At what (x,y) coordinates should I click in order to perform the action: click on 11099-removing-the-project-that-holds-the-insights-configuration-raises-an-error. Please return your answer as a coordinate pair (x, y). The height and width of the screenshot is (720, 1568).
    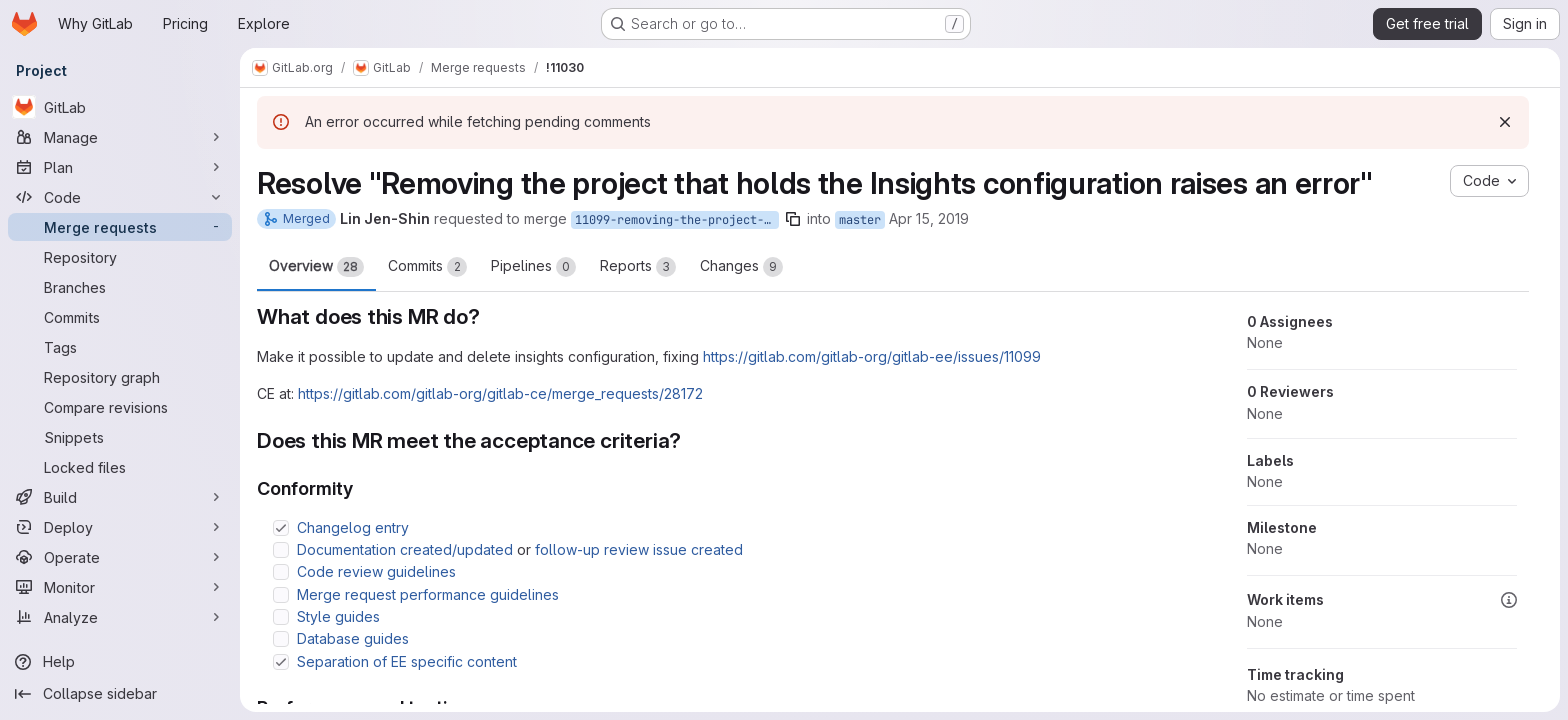
    Looking at the image, I should click on (677, 220).